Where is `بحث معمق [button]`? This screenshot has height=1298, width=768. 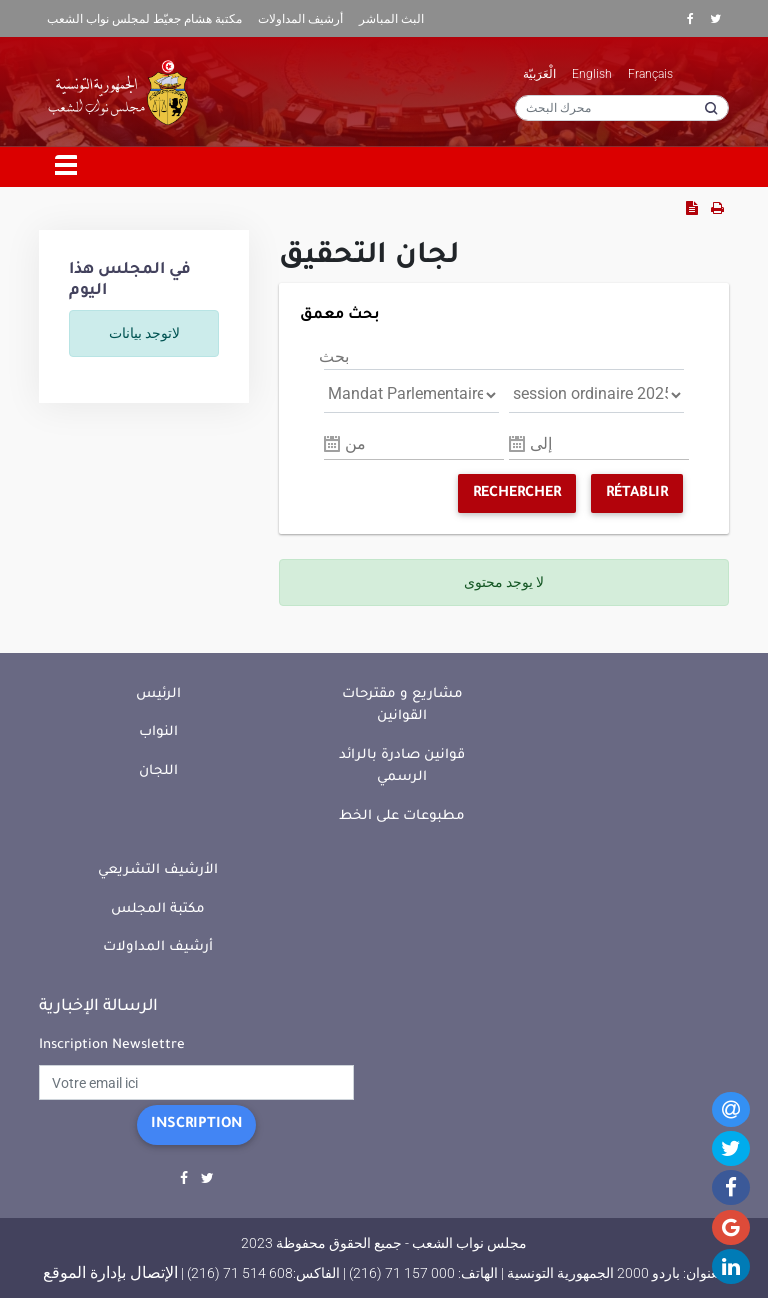
بحث معمق [button] is located at coordinates (340, 316).